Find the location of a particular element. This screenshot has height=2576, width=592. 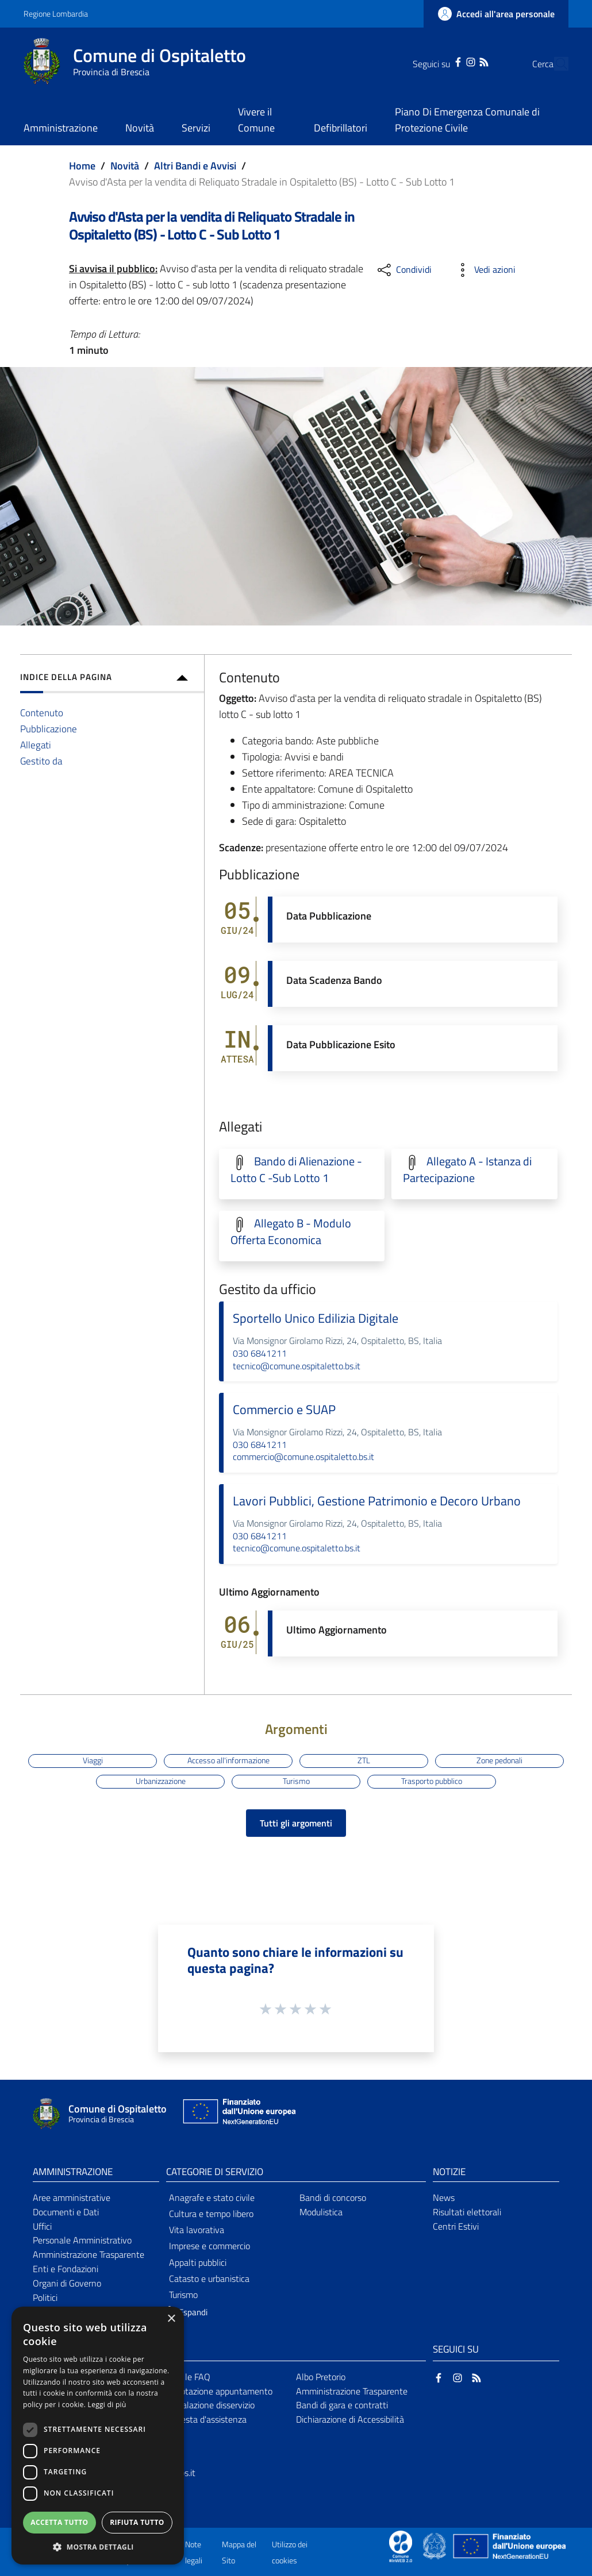

Leggi di più [Leggi di più, opens a new window] is located at coordinates (107, 2404).